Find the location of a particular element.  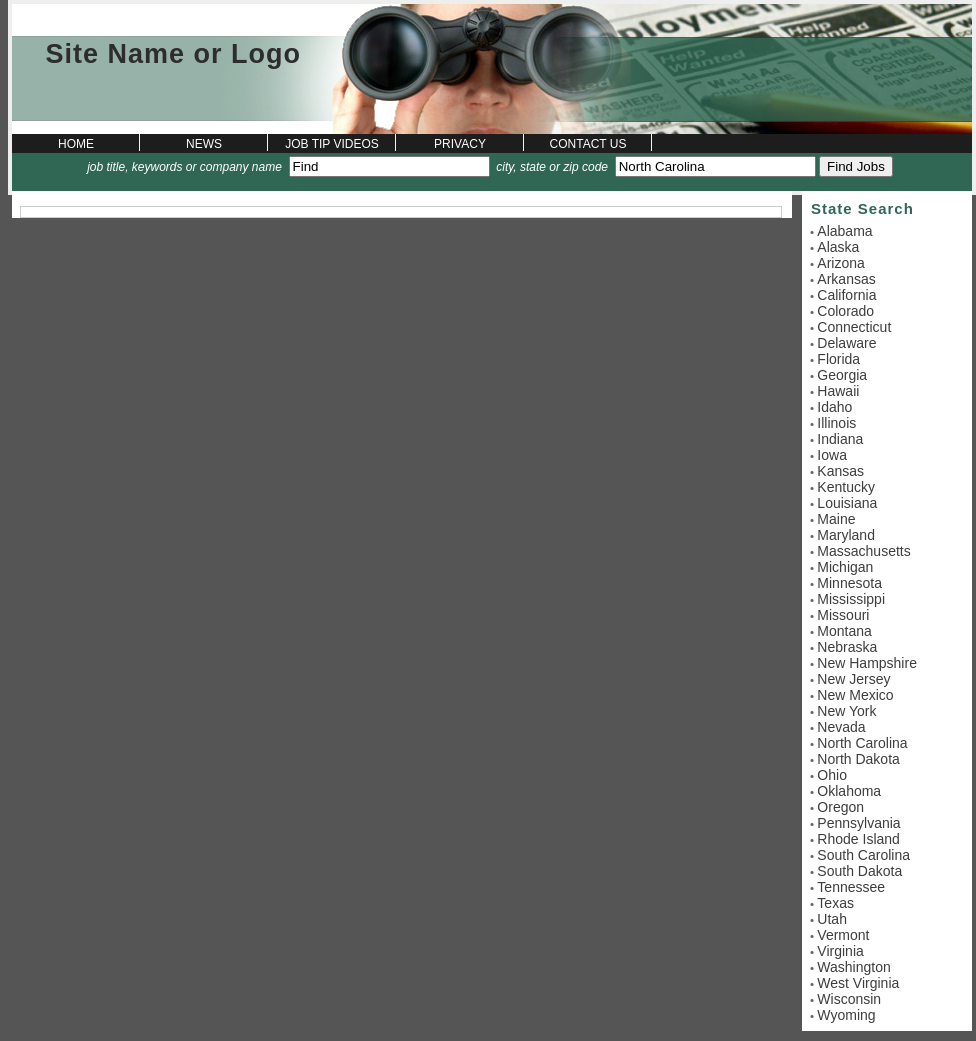

Maryland is located at coordinates (846, 535).